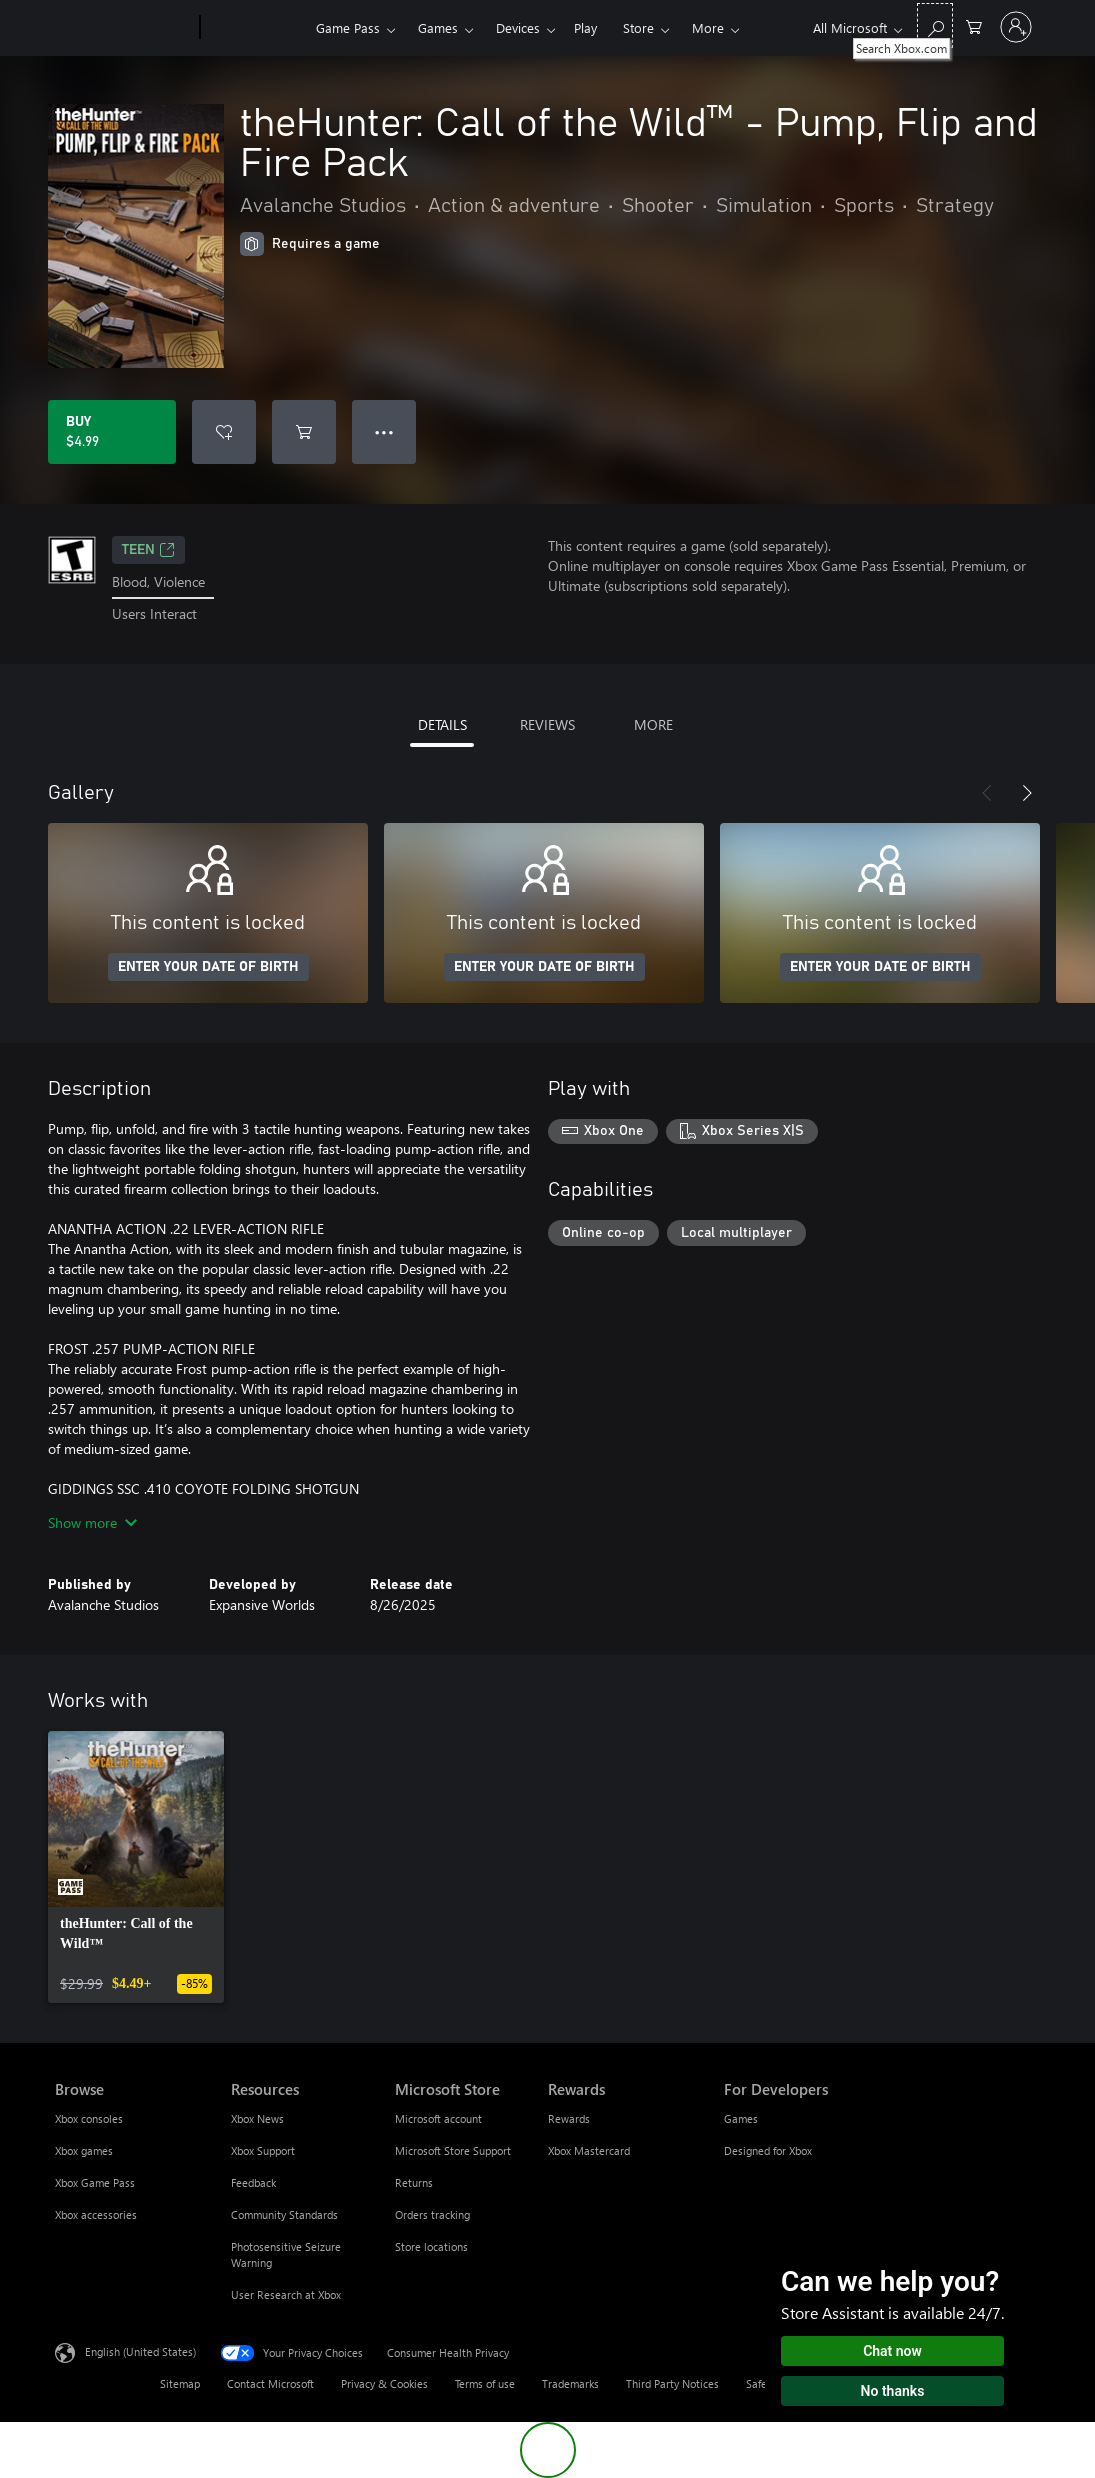 The image size is (1095, 2478). I want to click on [Add theHunter: Call of the Wild™ - Pump, Flip and Fire Pack to cart], so click(304, 432).